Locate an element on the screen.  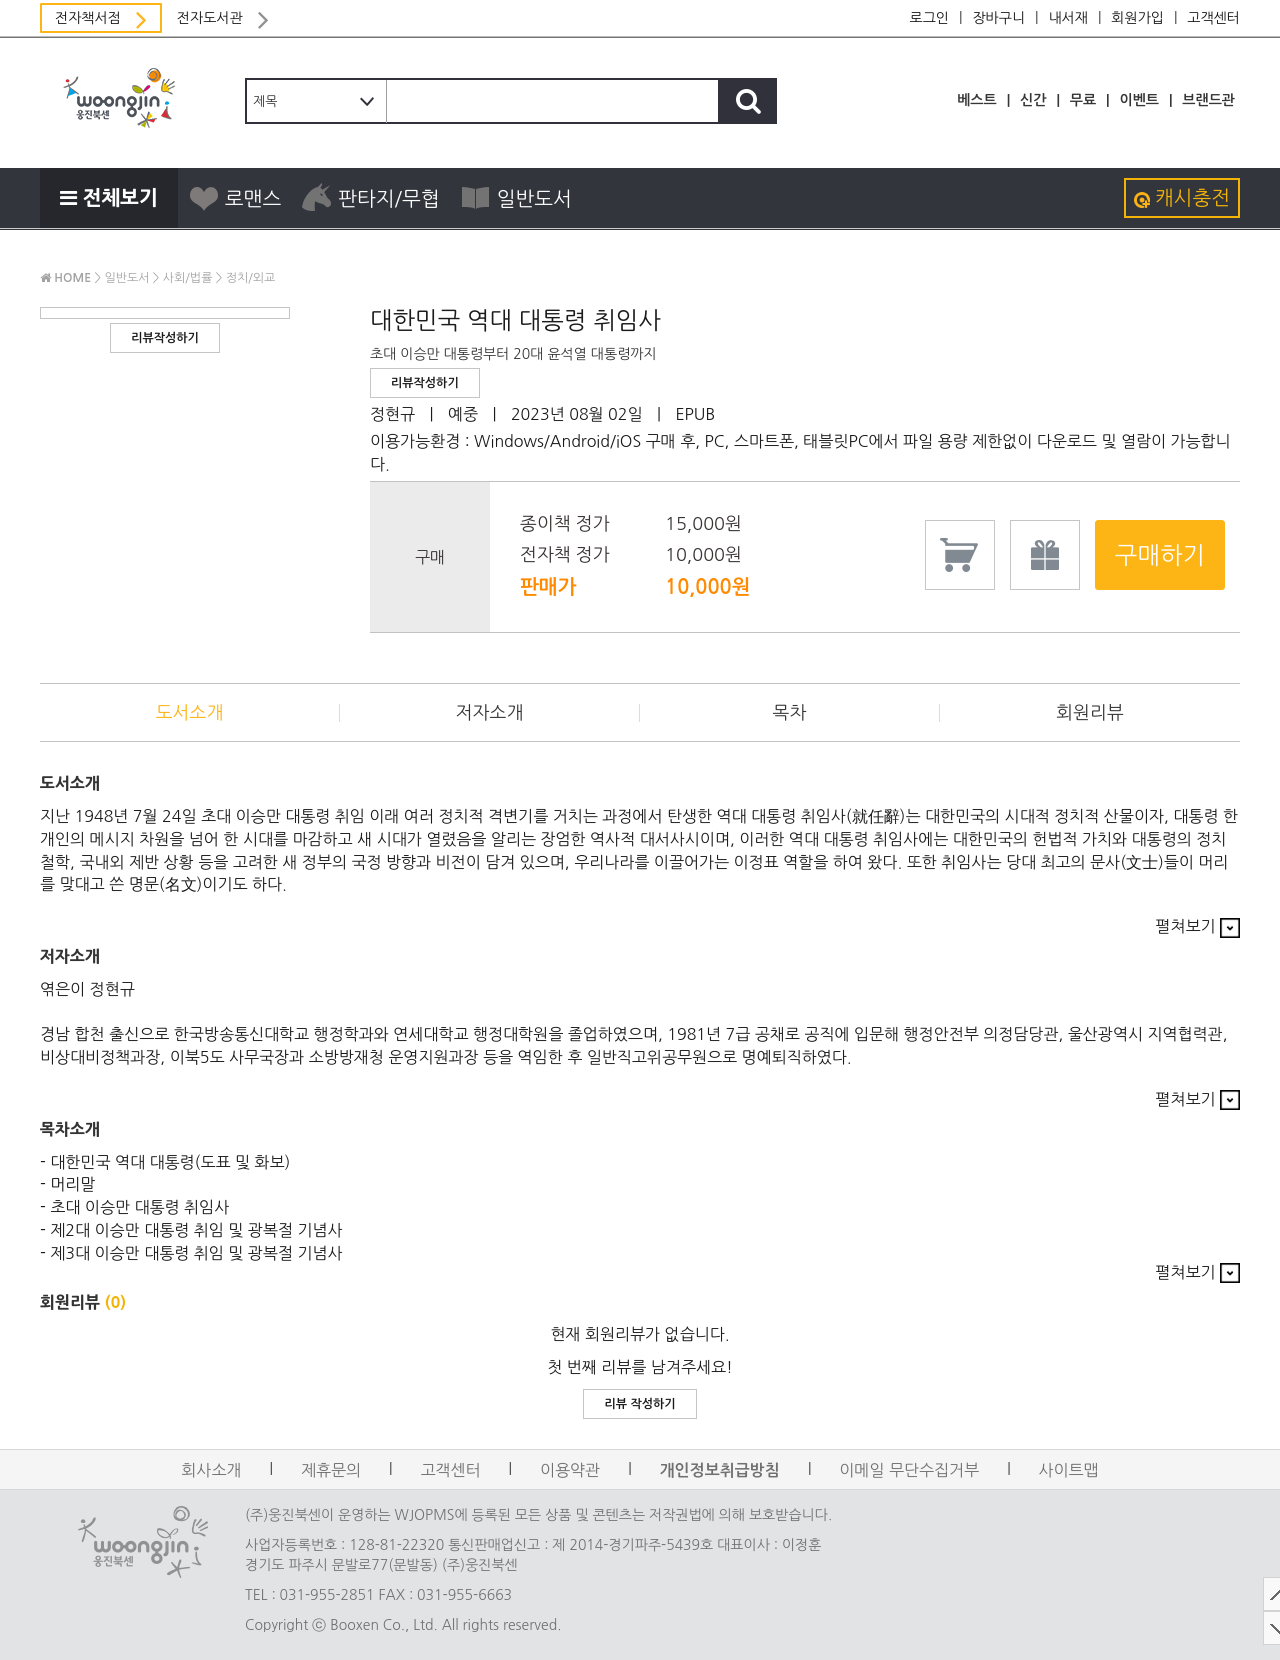
도서소개 is located at coordinates (190, 713).